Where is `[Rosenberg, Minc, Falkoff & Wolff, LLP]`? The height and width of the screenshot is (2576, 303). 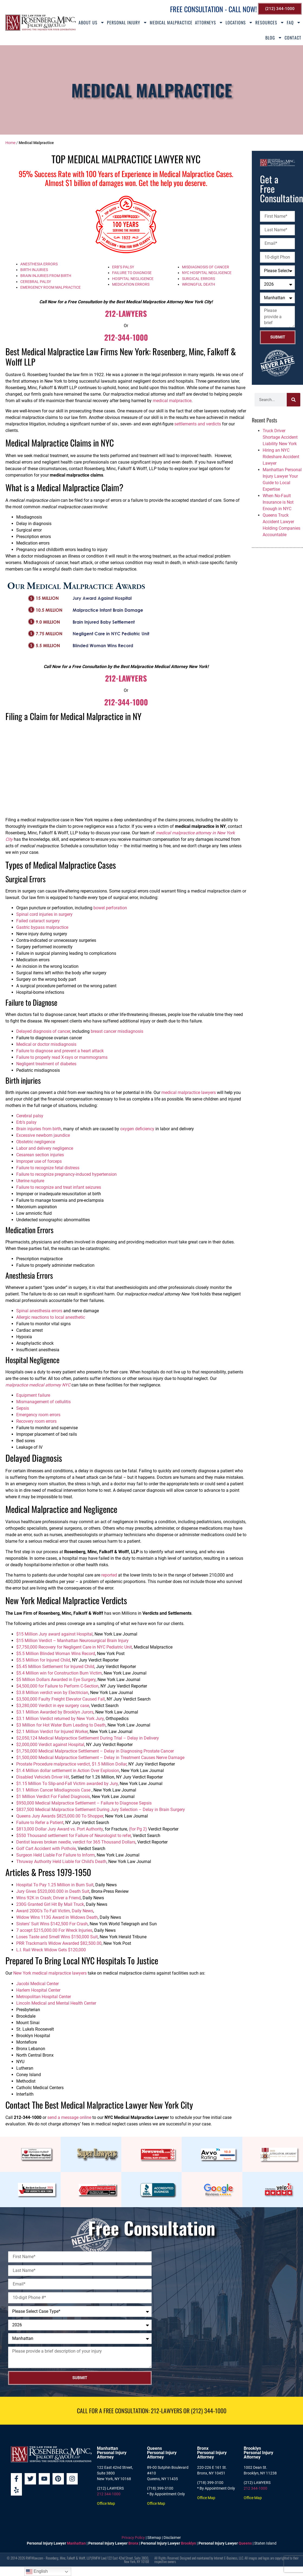
[Rosenberg, Minc, Falkoff & Wolff, LLP] is located at coordinates (228, 2312).